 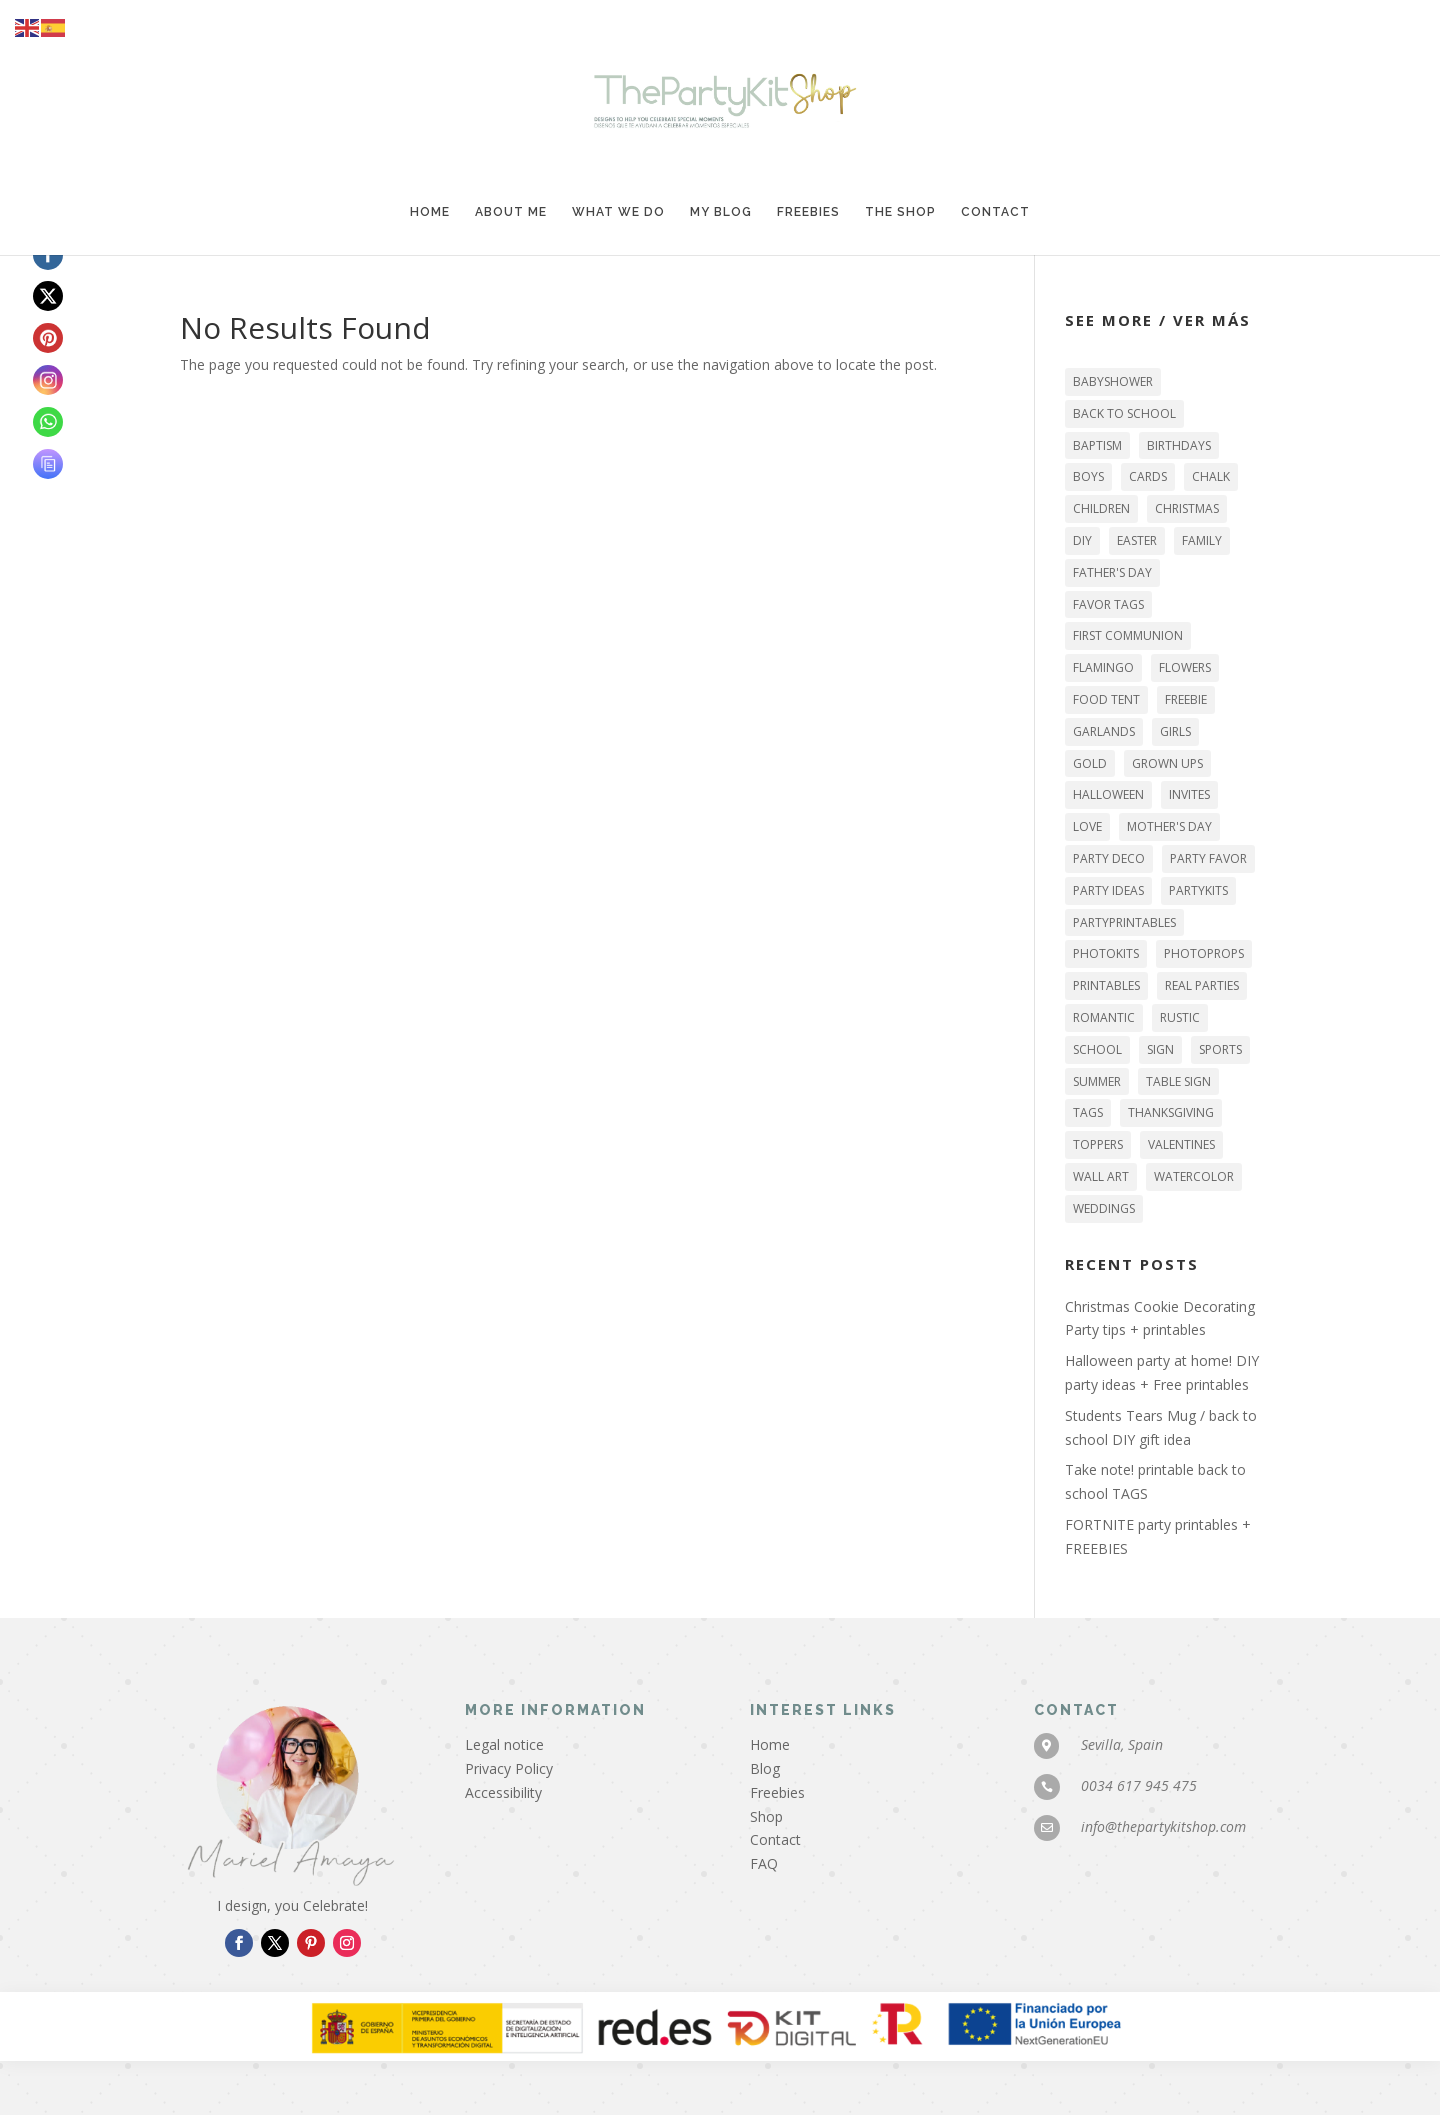 I want to click on Christmas [Christmas (12 items)], so click(x=1187, y=508).